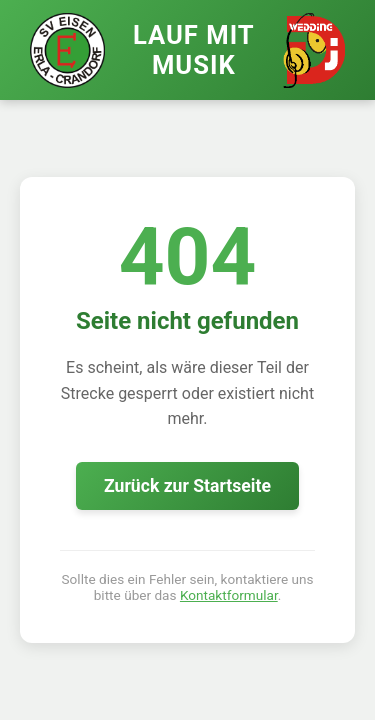  Describe the element at coordinates (229, 595) in the screenshot. I see `Kontaktformular` at that location.